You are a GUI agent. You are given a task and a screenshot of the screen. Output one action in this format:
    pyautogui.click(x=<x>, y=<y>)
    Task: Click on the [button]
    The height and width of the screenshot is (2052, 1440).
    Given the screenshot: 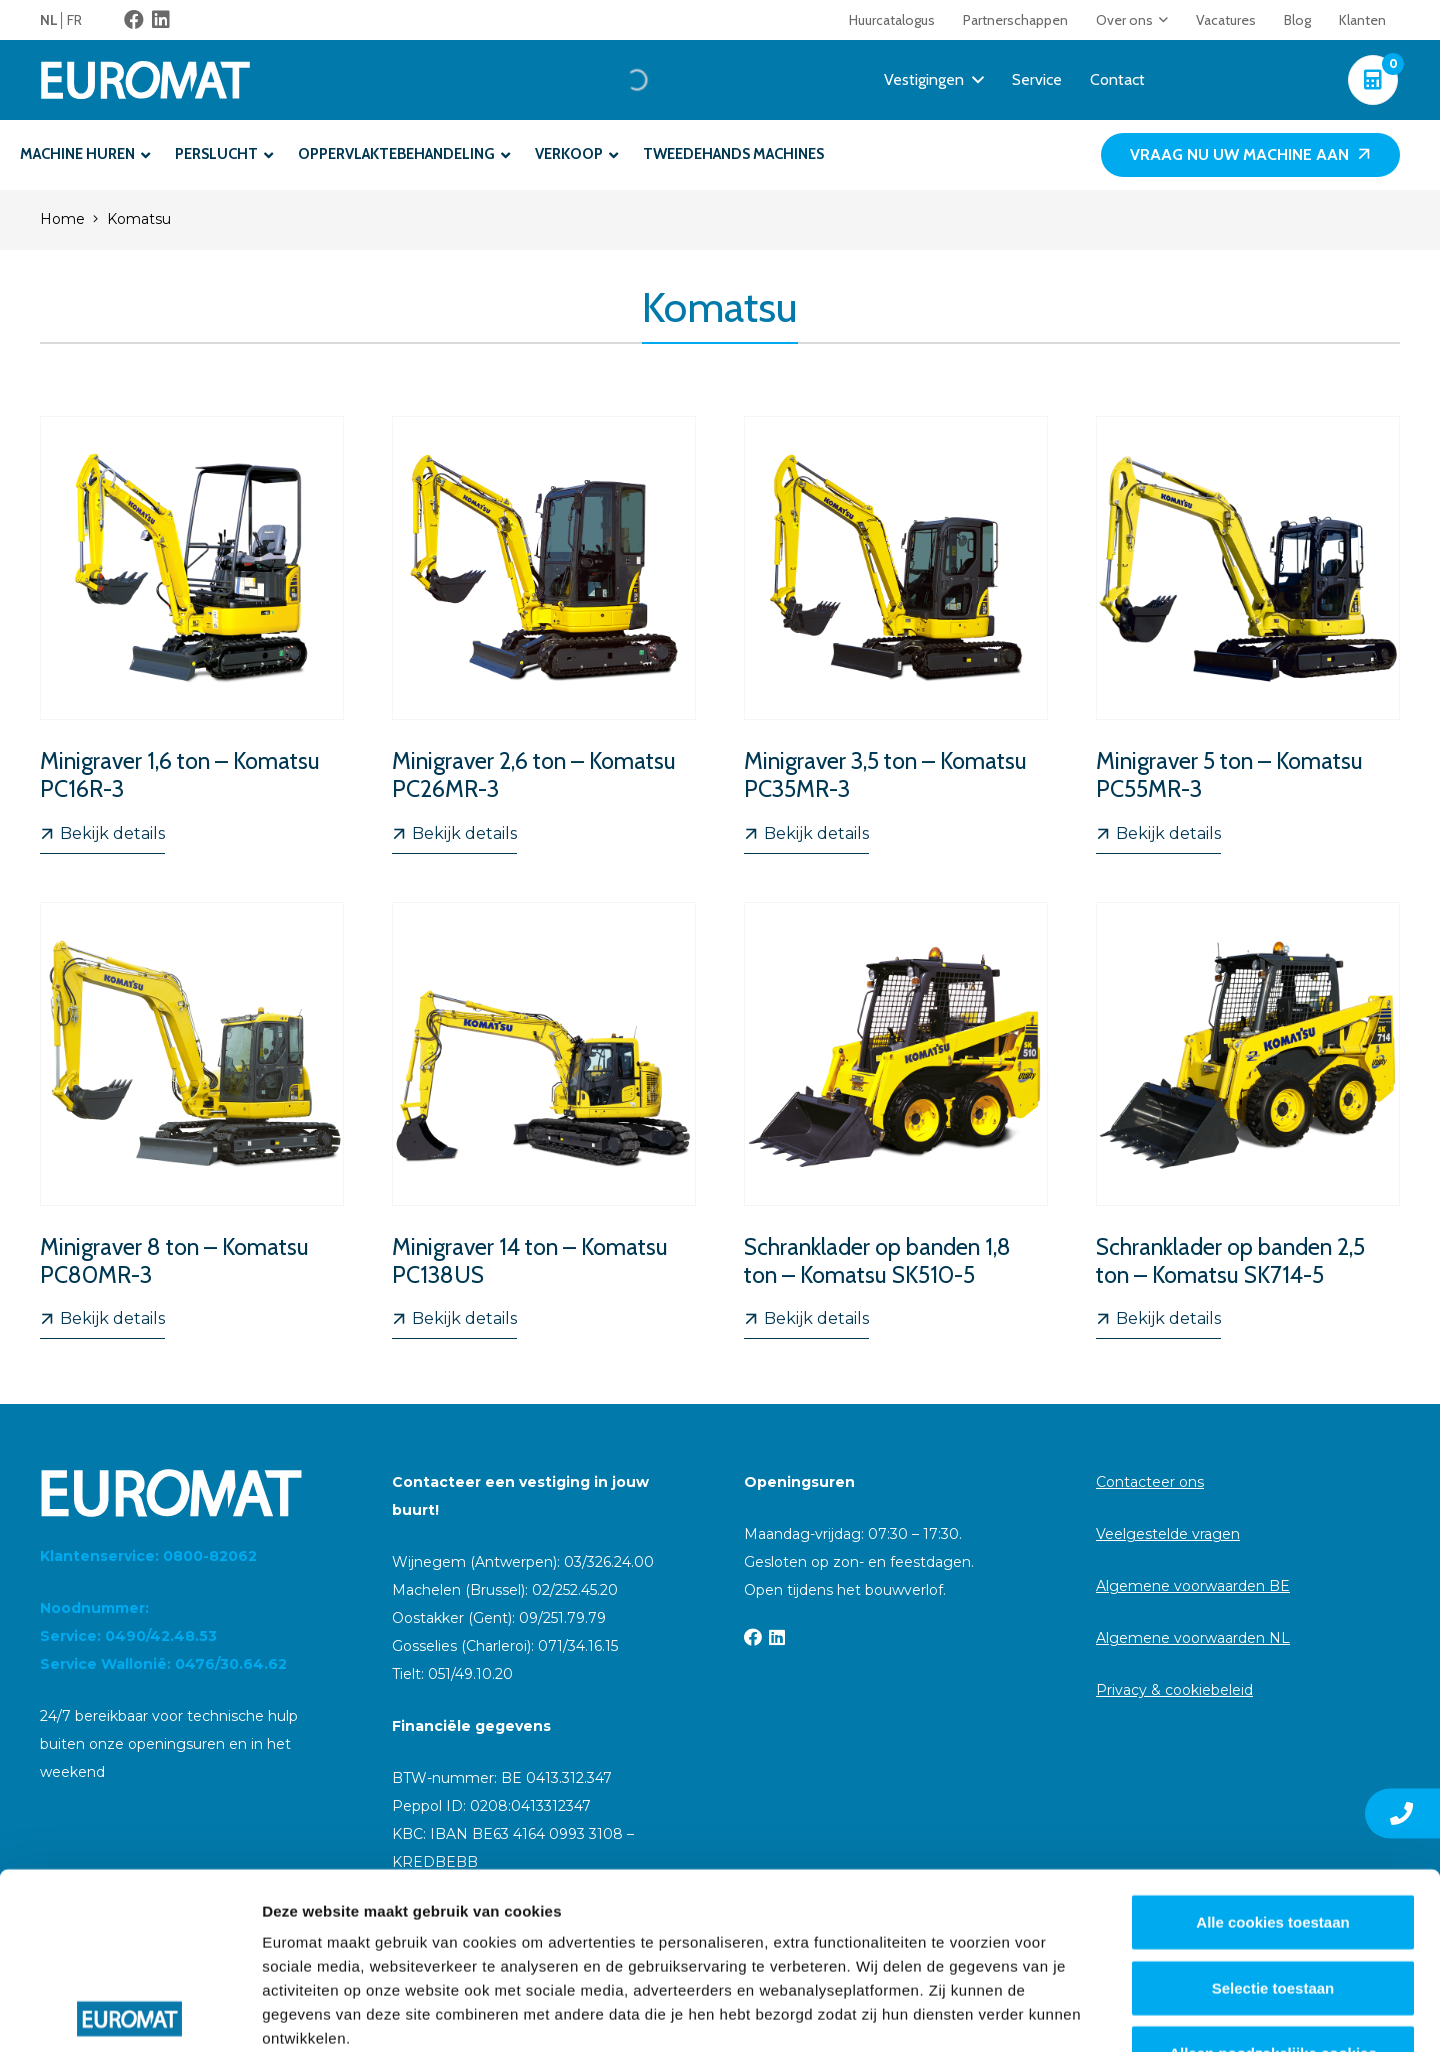 What is the action you would take?
    pyautogui.click(x=1160, y=20)
    